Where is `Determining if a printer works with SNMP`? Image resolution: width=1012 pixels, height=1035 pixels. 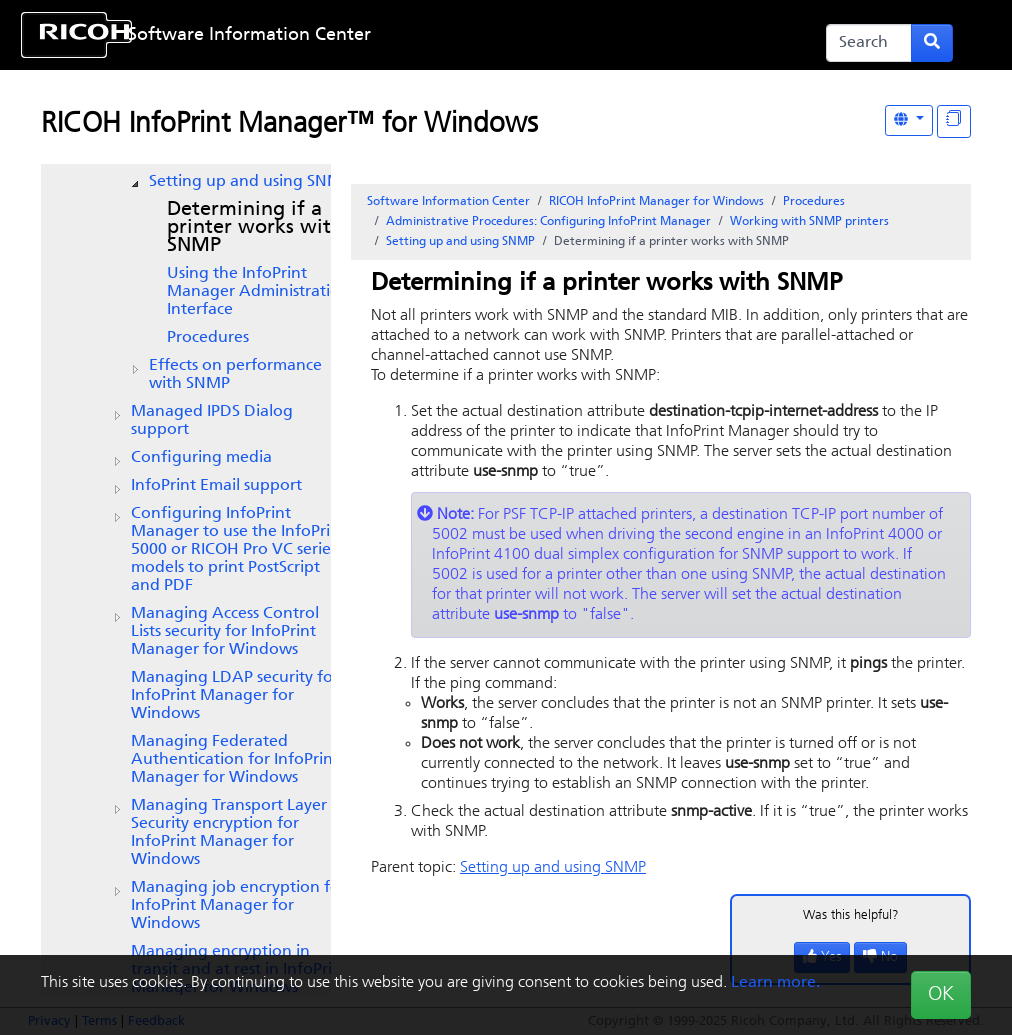 Determining if a printer works with SNMP is located at coordinates (255, 228).